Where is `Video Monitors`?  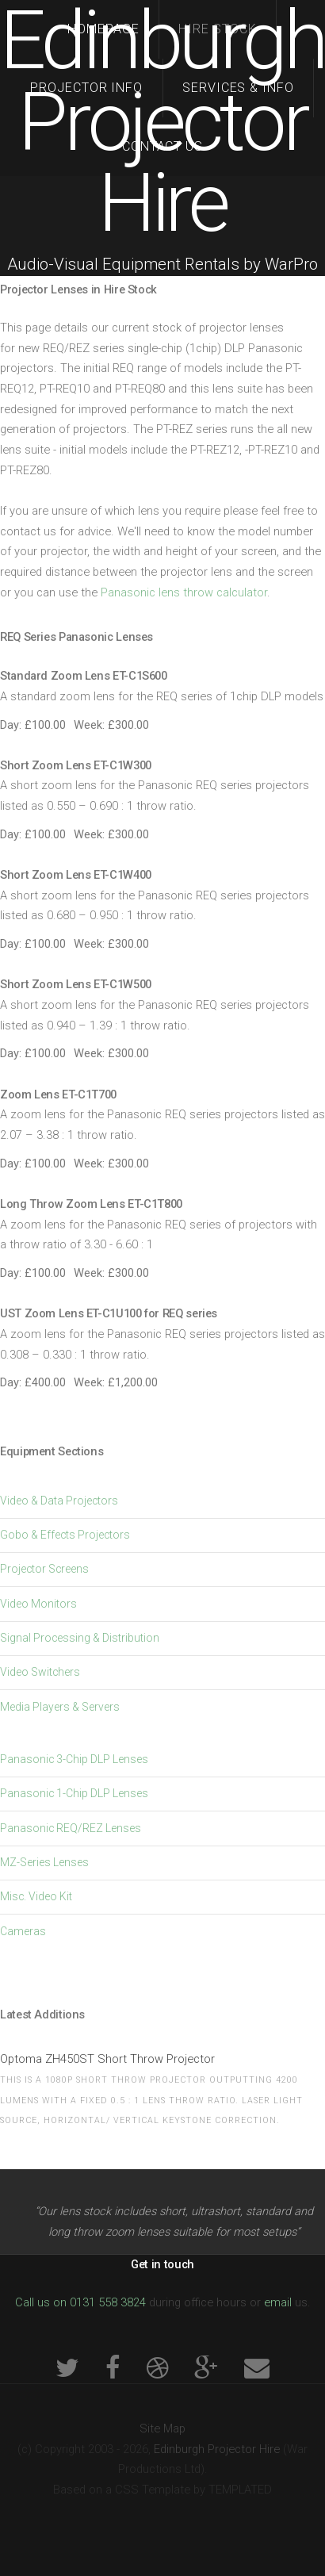
Video Monitors is located at coordinates (38, 1603).